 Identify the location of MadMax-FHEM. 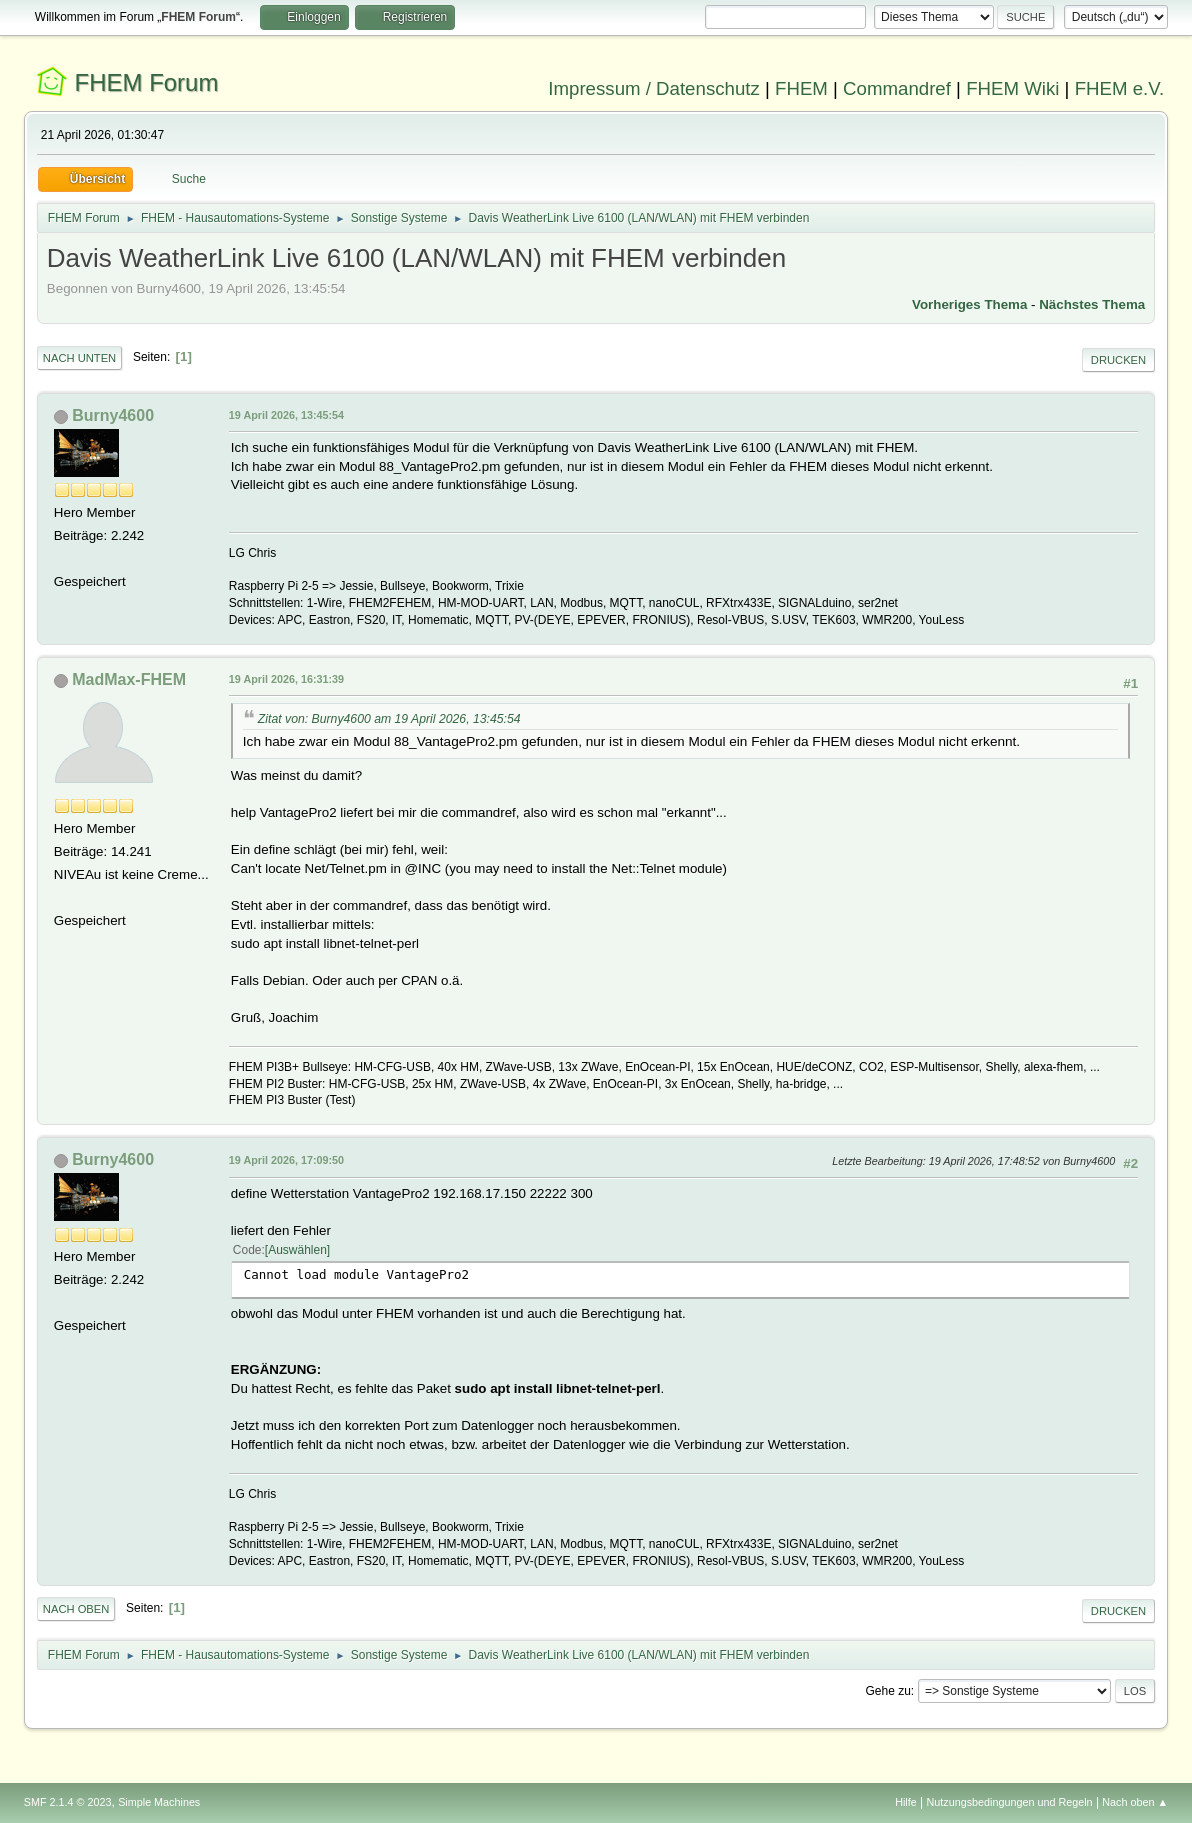
(129, 679).